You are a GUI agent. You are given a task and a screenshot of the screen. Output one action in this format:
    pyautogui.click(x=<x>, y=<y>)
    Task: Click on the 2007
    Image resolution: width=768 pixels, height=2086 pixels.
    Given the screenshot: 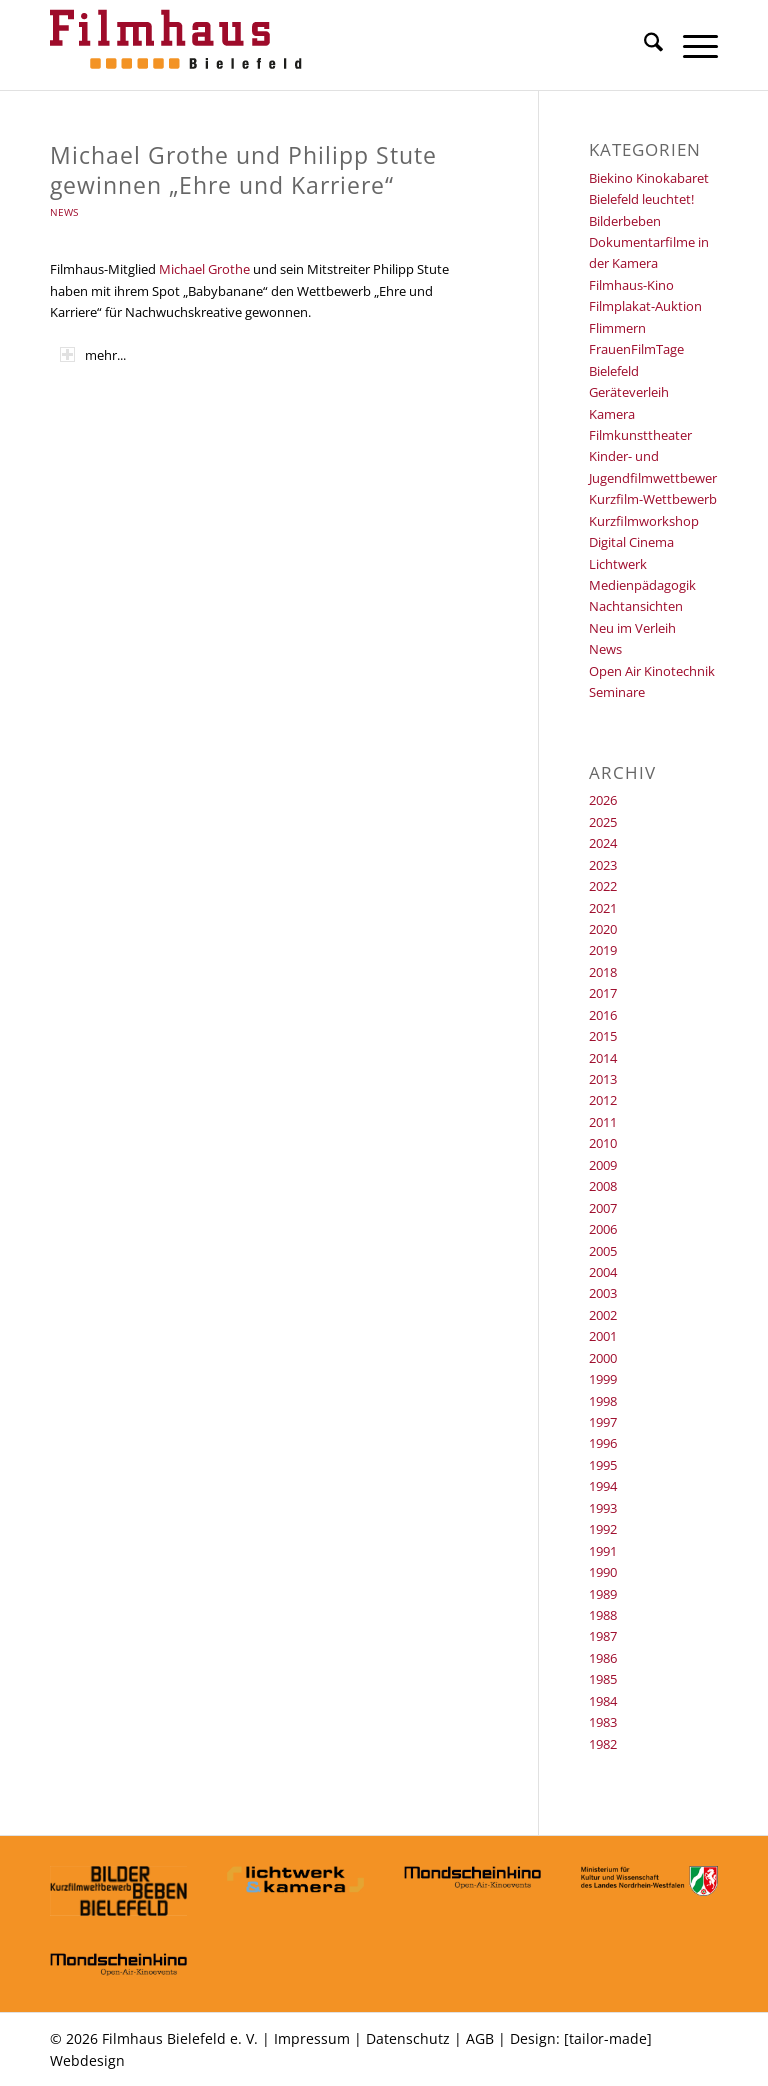 What is the action you would take?
    pyautogui.click(x=603, y=1208)
    